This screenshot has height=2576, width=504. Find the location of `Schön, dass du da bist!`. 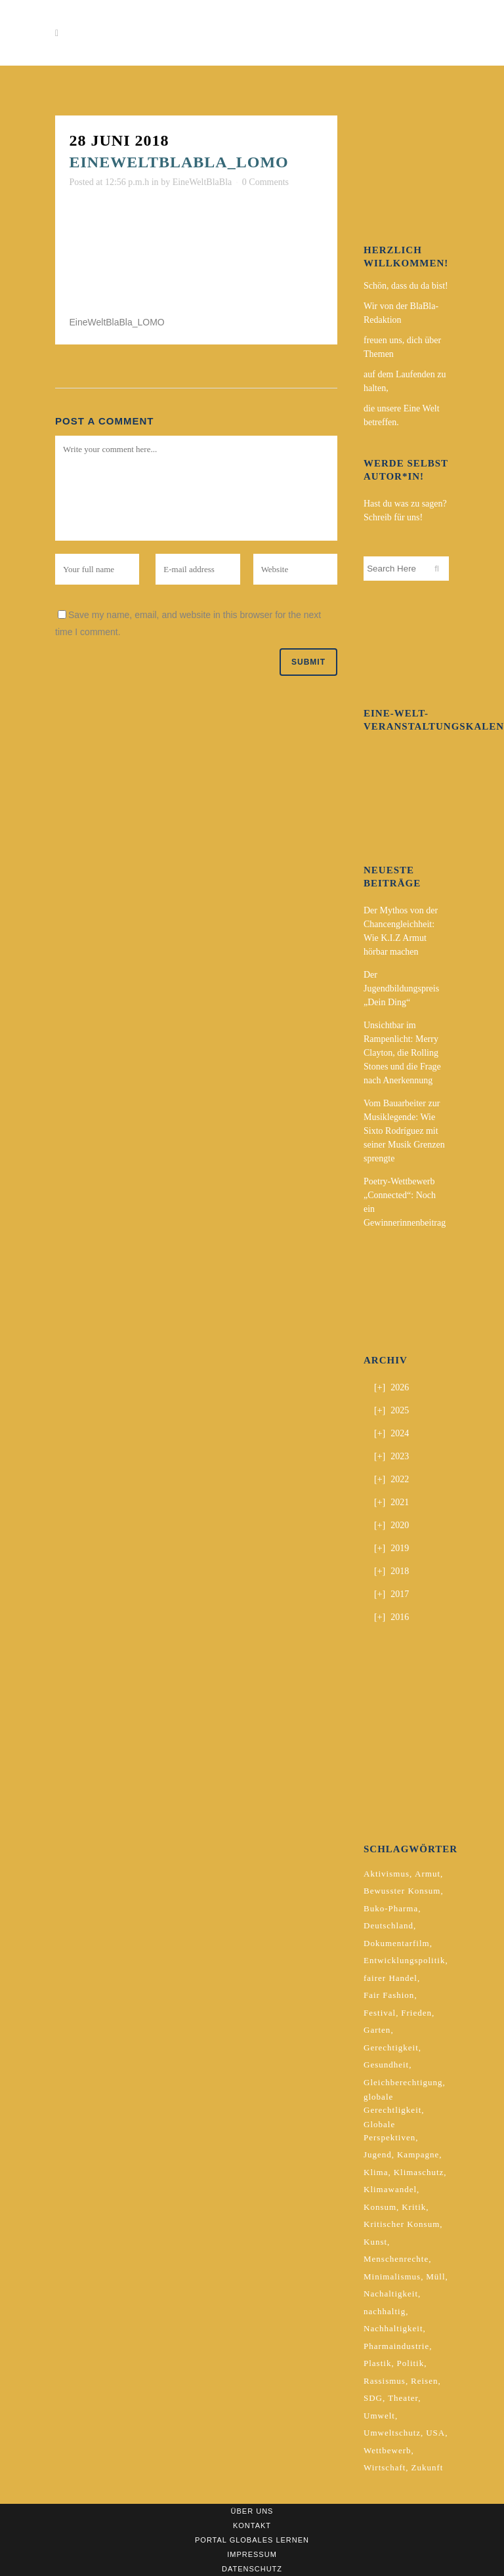

Schön, dass du da bist! is located at coordinates (406, 286).